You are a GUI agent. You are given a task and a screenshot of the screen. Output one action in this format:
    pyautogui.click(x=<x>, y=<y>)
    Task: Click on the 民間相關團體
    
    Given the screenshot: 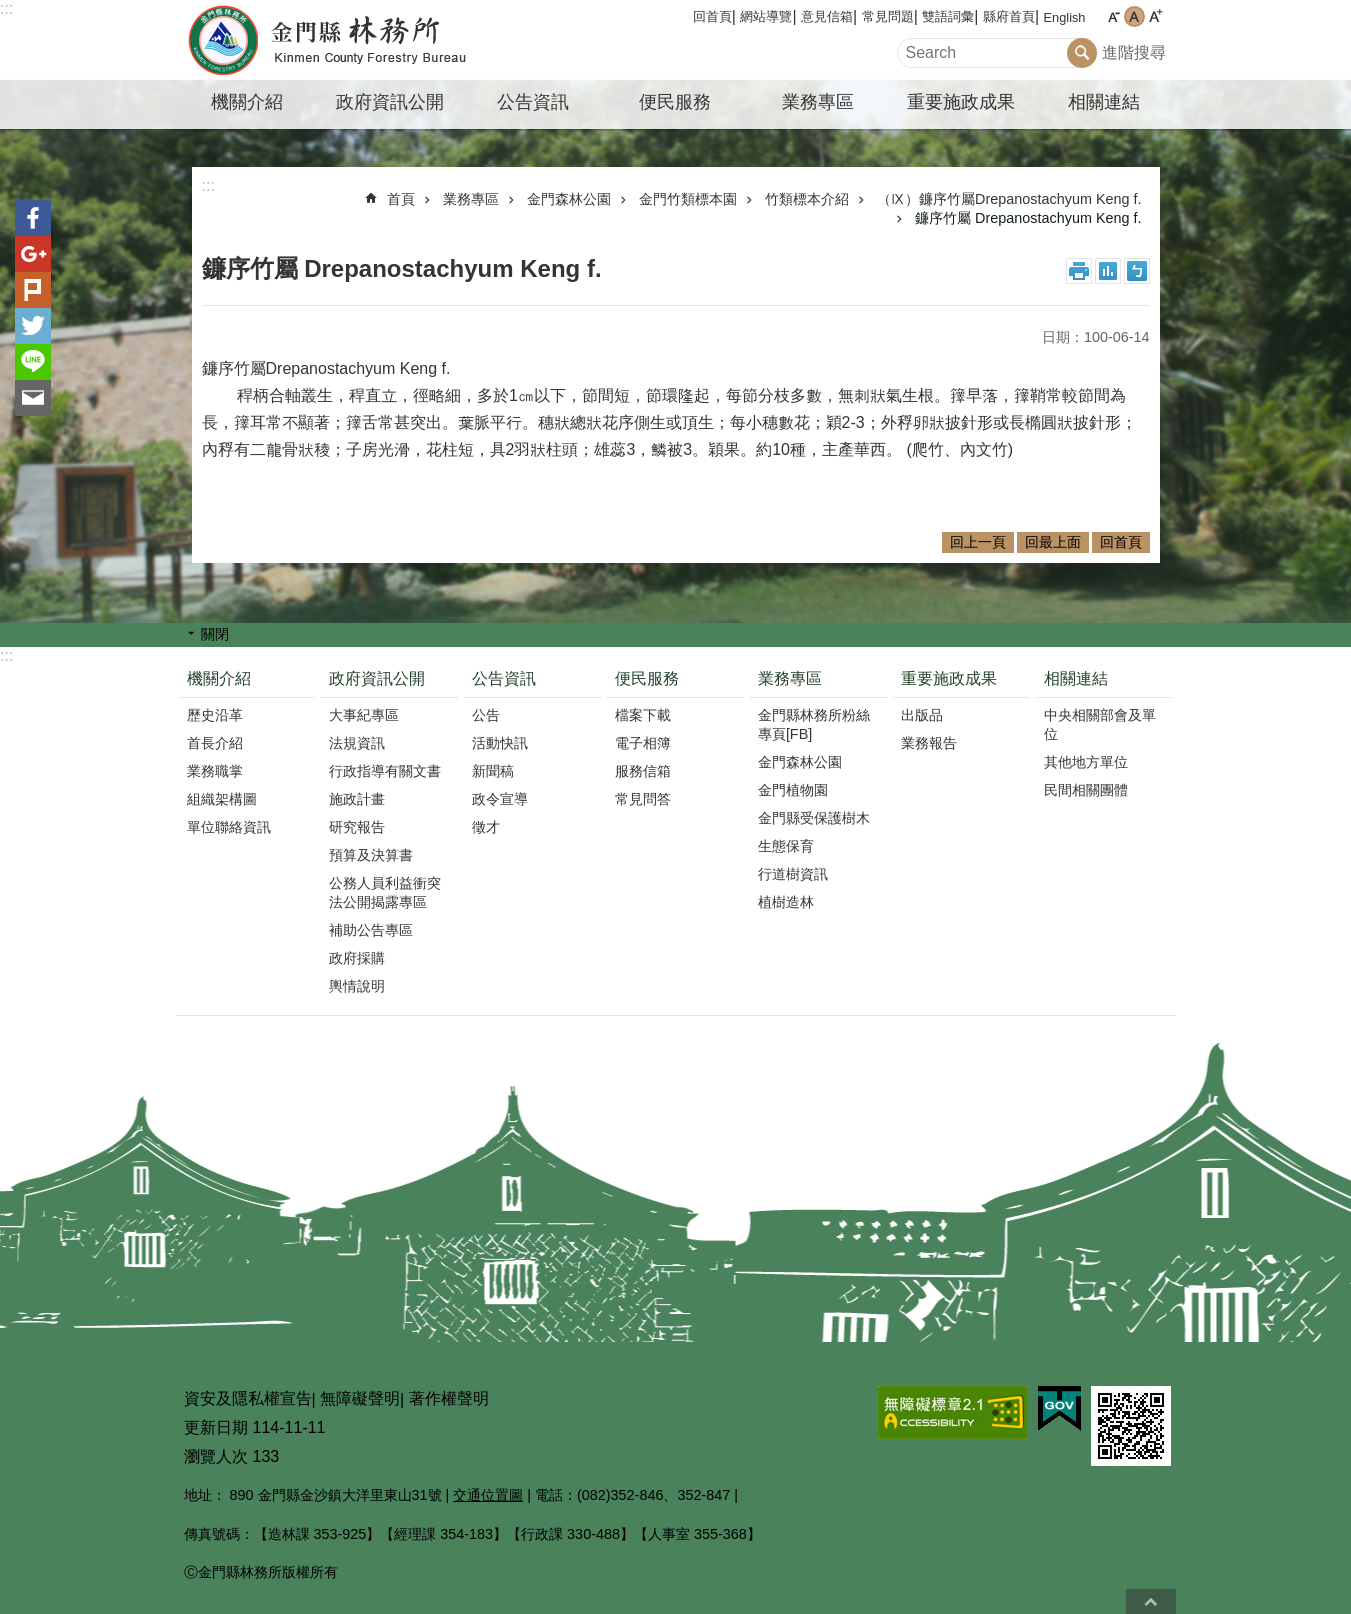 What is the action you would take?
    pyautogui.click(x=1086, y=790)
    